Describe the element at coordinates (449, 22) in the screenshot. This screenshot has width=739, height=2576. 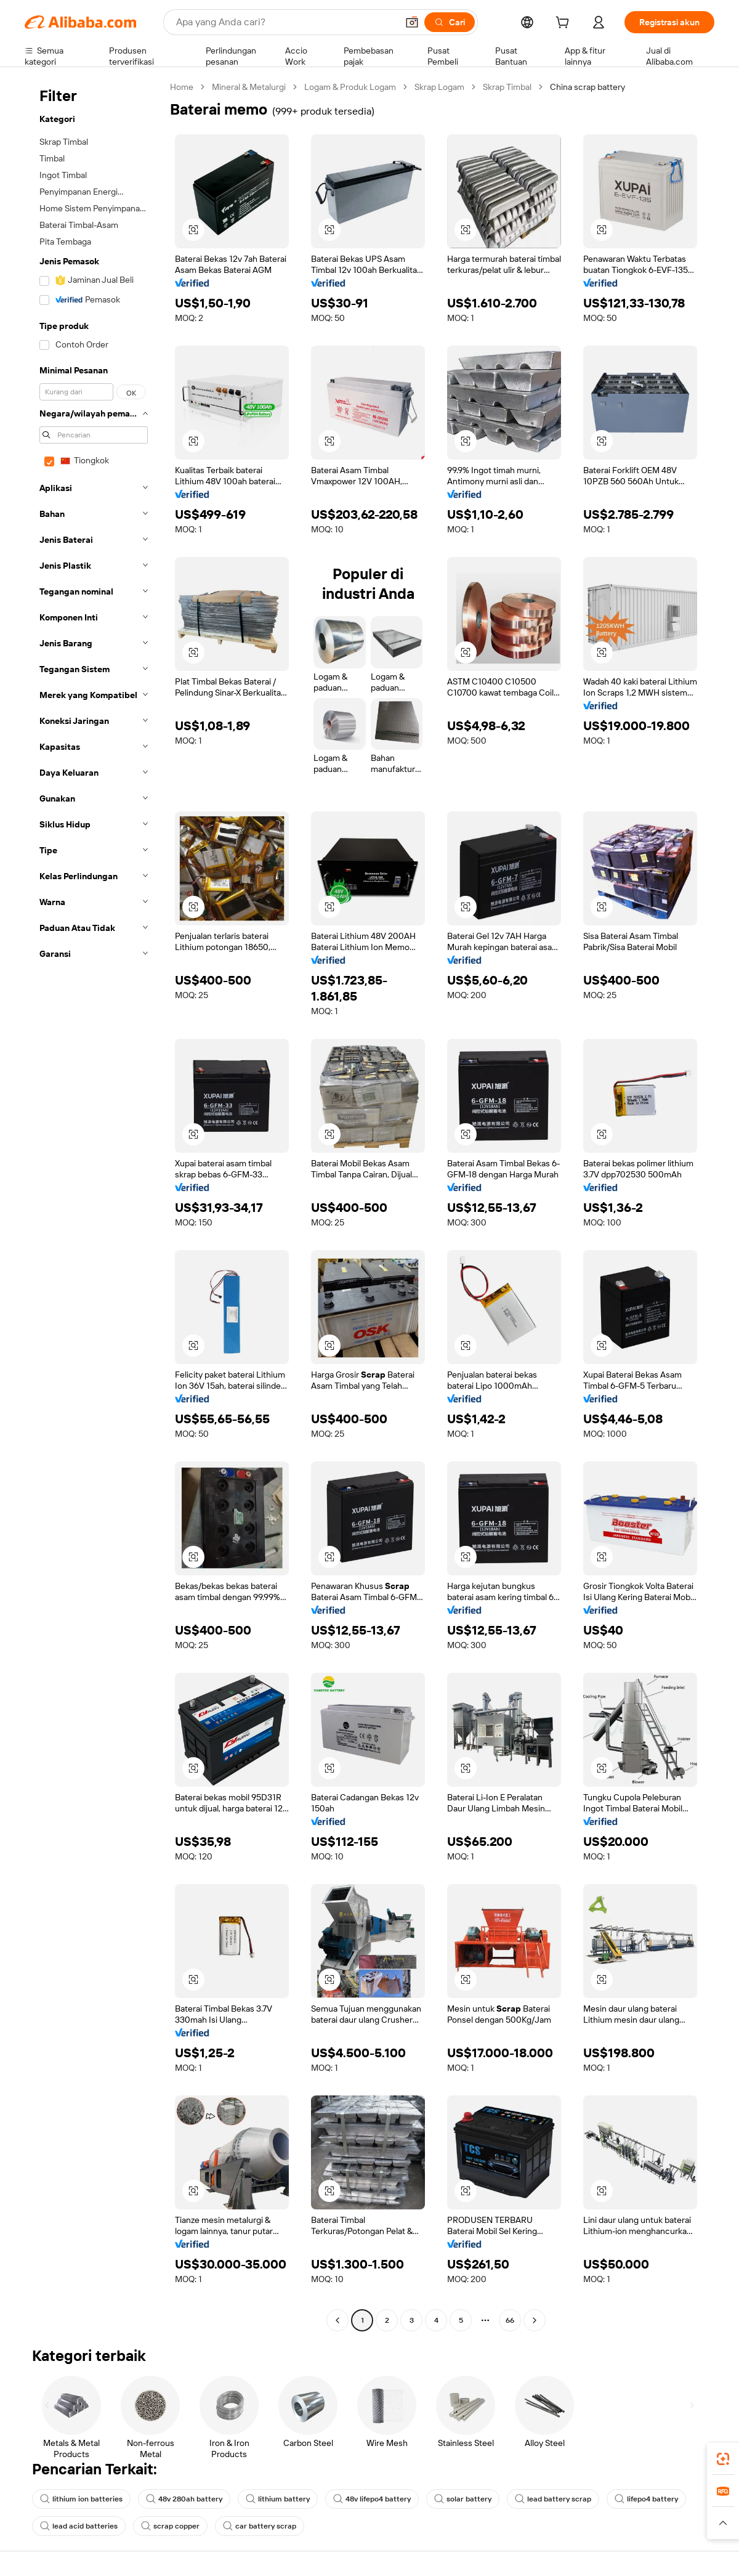
I see `[Cari]` at that location.